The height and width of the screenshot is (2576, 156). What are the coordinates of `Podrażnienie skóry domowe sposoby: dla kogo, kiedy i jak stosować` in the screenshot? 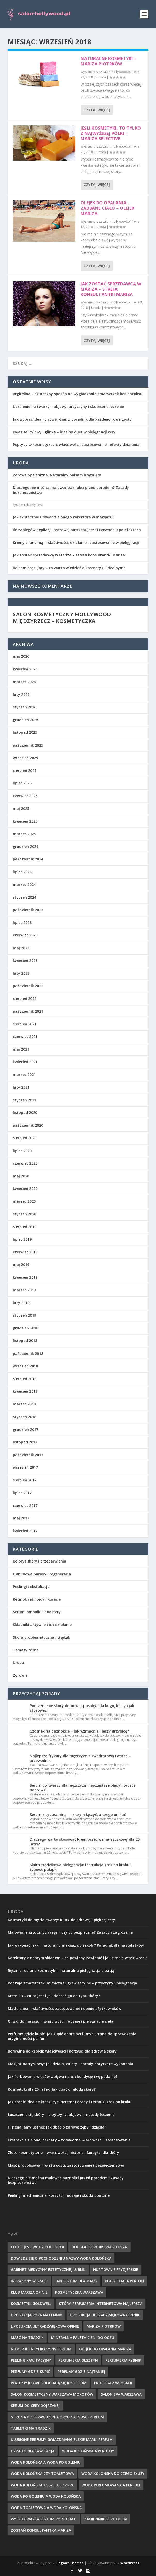 It's located at (82, 1708).